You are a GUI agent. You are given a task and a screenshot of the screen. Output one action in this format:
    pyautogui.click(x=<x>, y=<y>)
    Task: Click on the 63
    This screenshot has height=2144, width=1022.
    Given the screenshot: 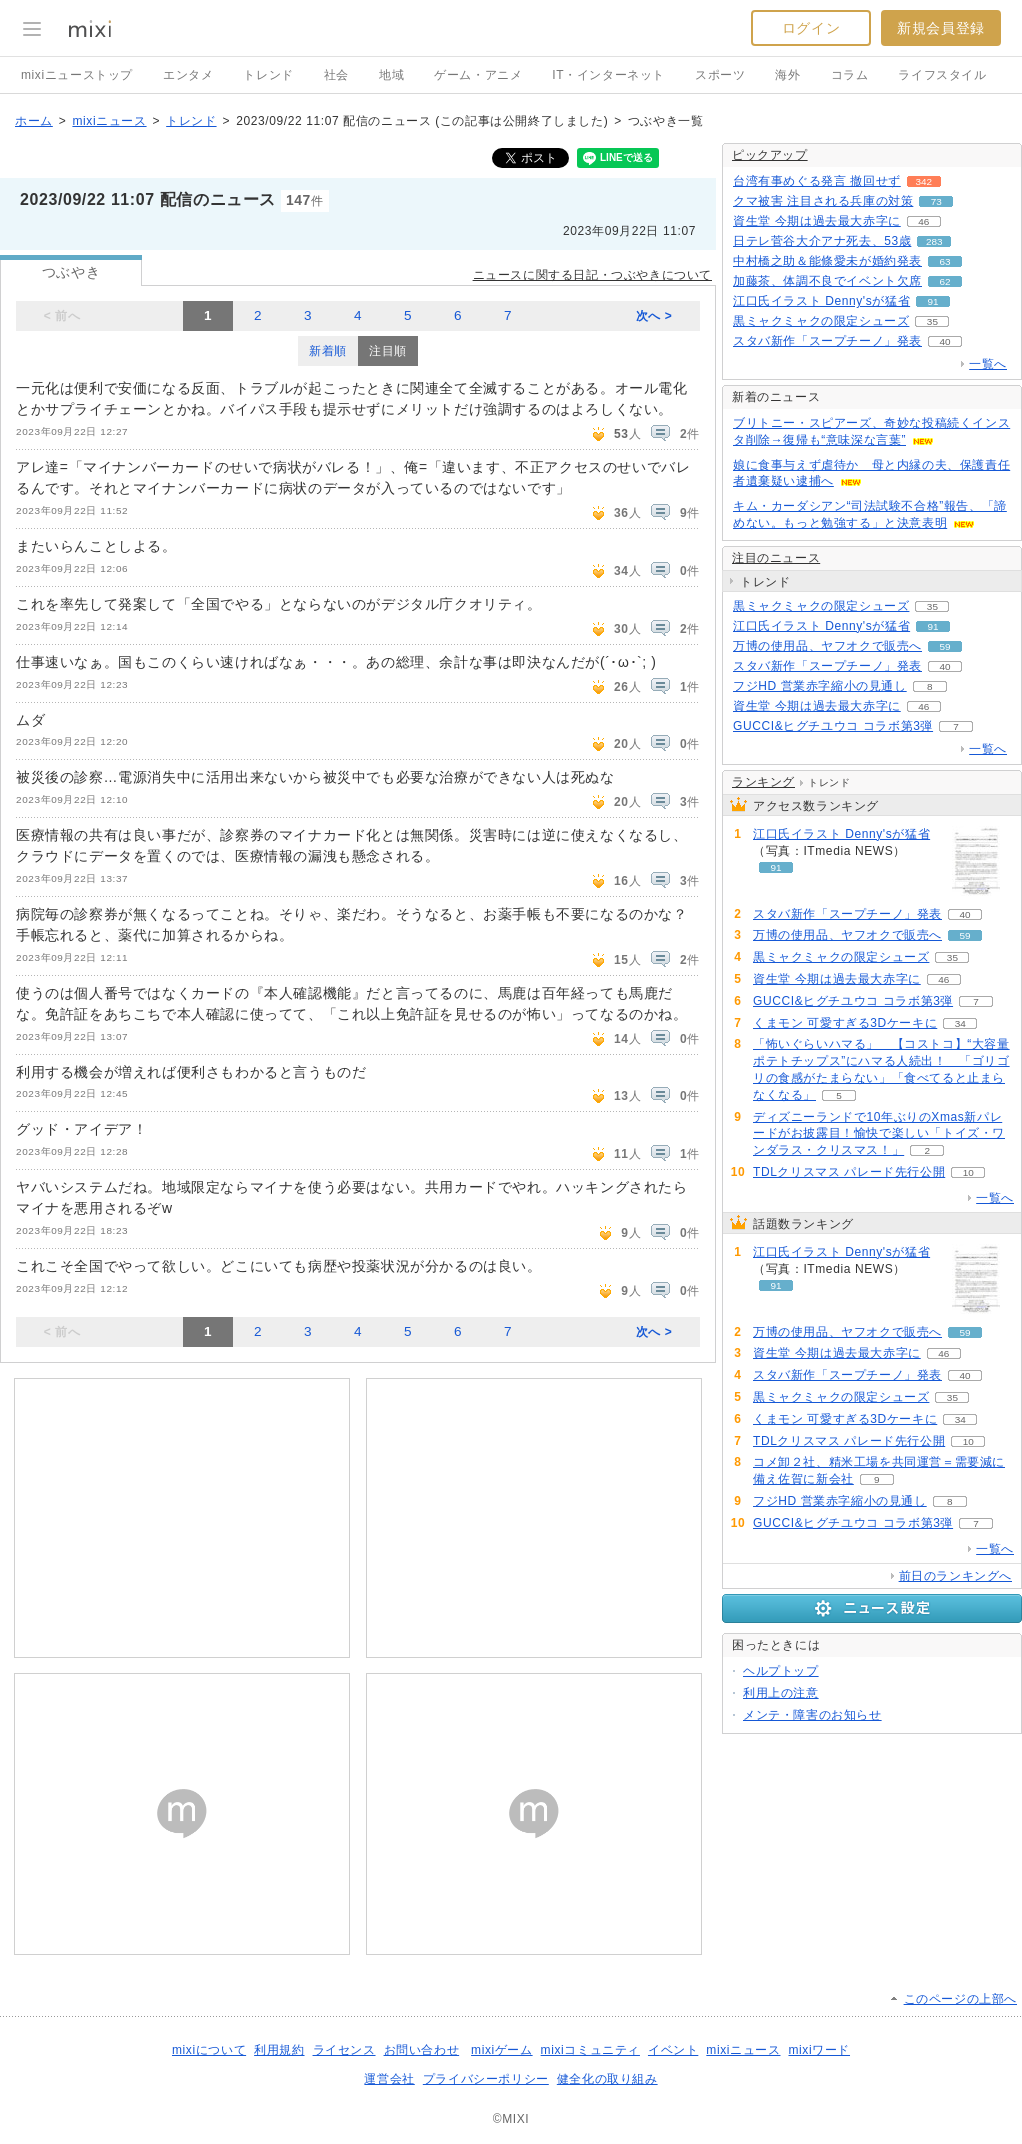 What is the action you would take?
    pyautogui.click(x=944, y=261)
    